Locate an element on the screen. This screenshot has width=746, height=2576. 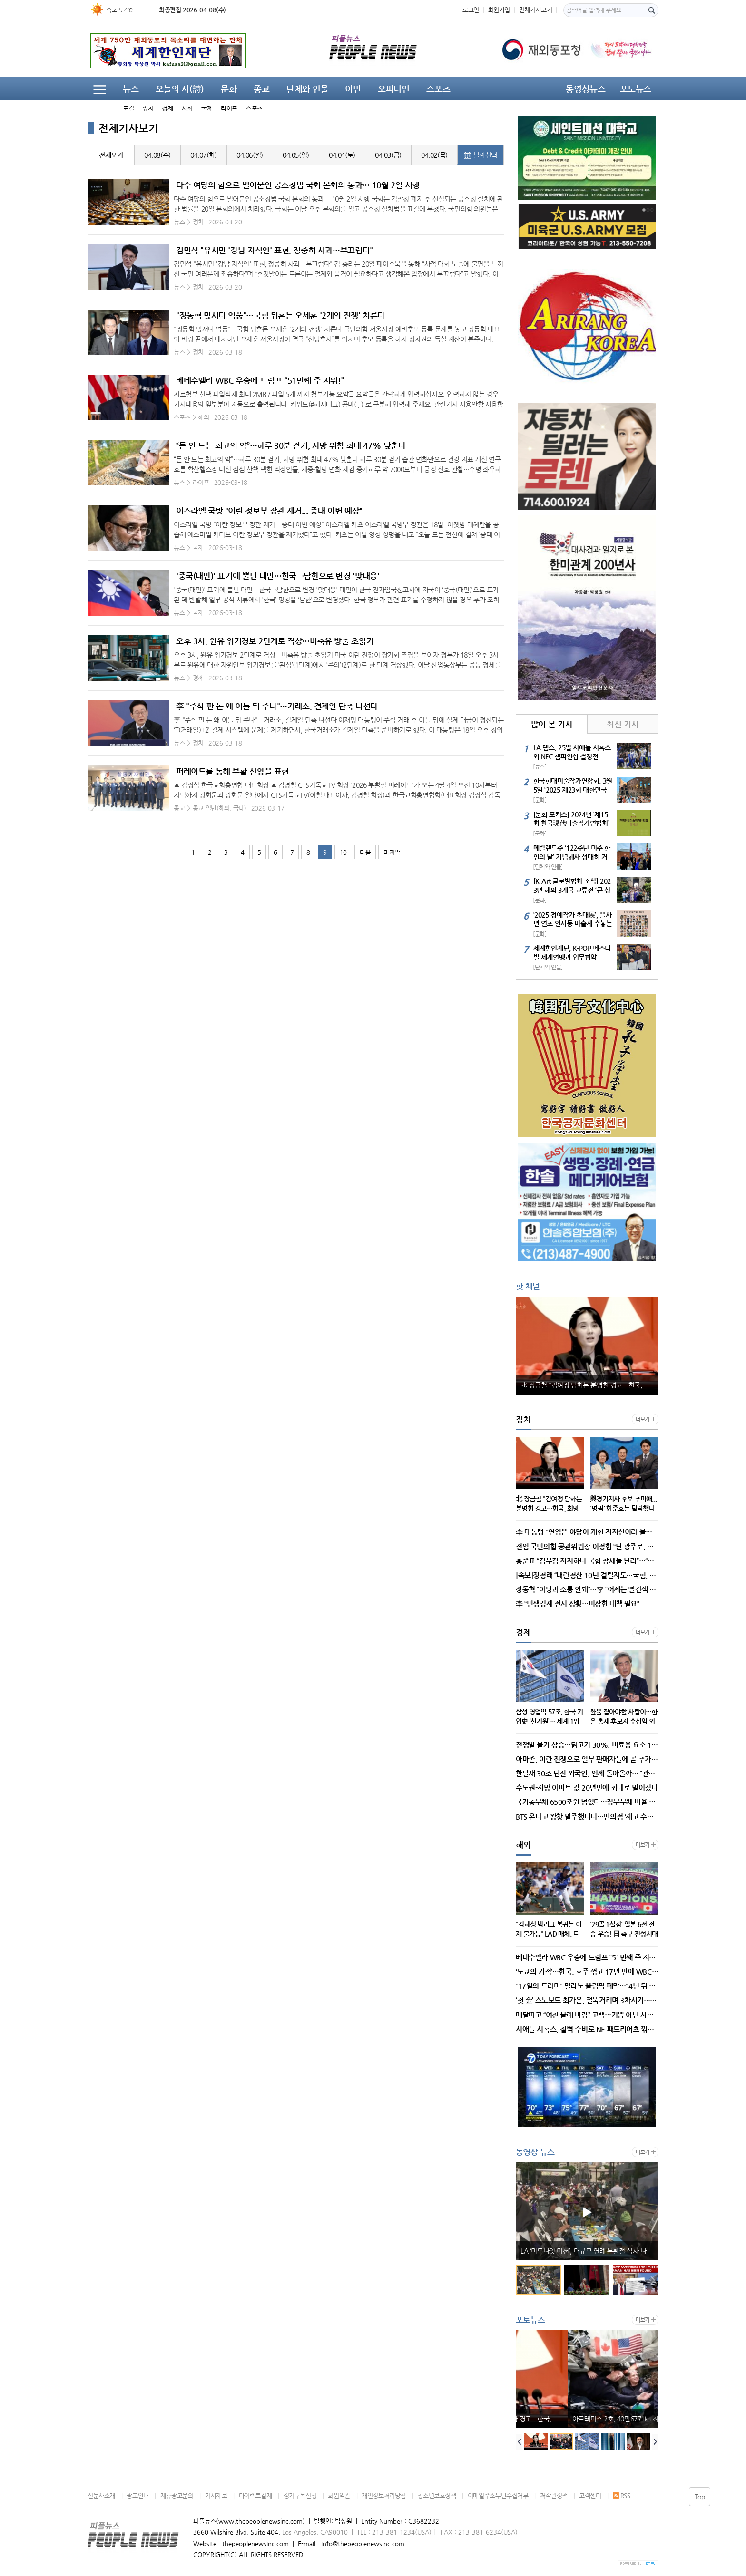
“돈 안 드는 최고의 약”…하루 30분 걷기, 사망 위험 최대 47% 낮춘다 is located at coordinates (291, 445).